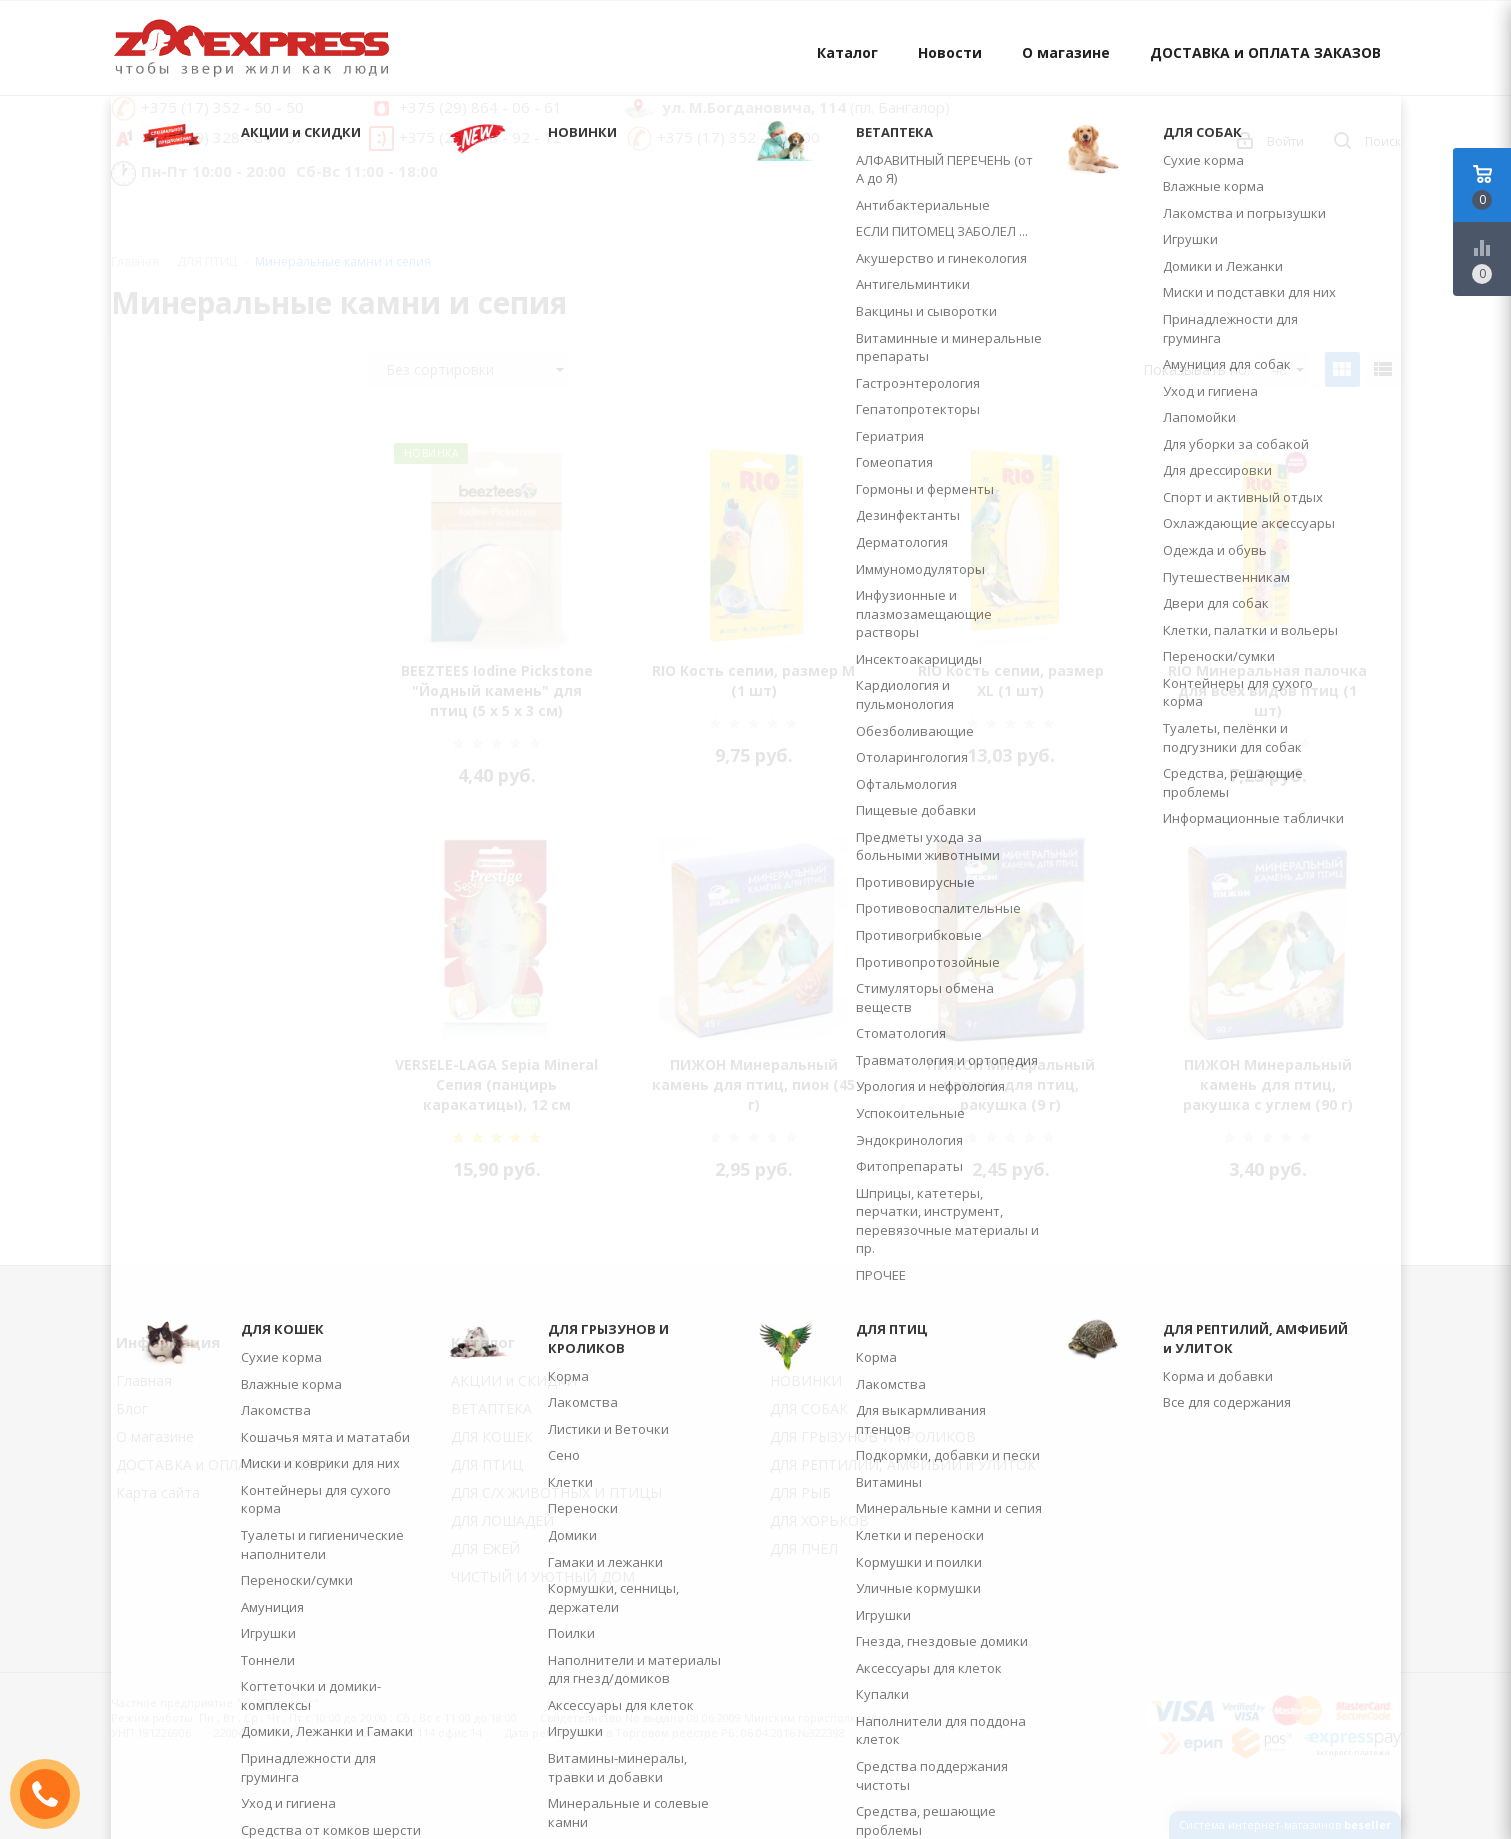 This screenshot has height=1839, width=1511. I want to click on Главная, so click(135, 261).